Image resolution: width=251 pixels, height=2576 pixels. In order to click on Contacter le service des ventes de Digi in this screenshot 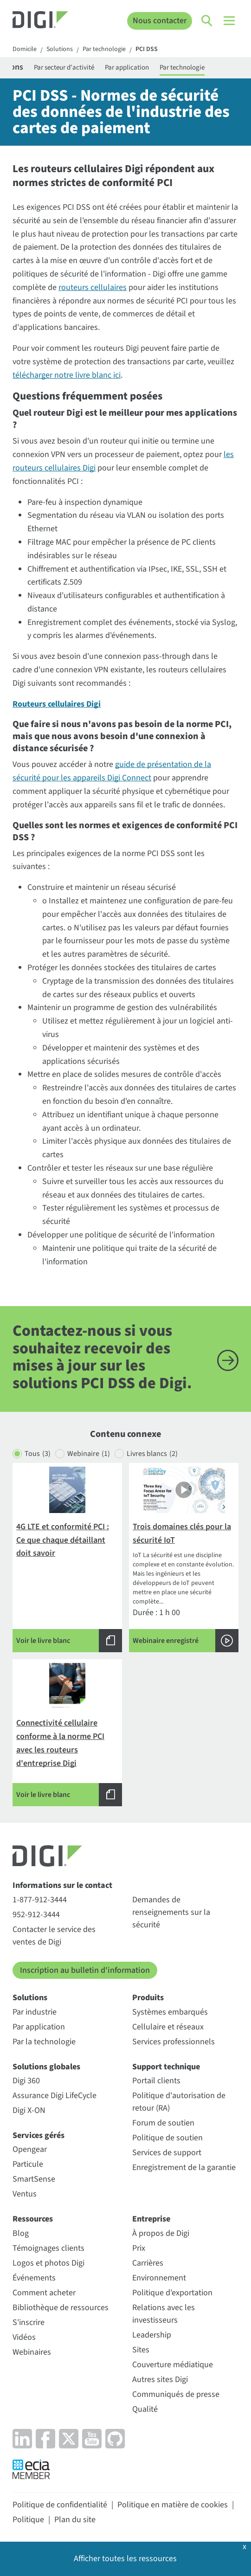, I will do `click(54, 1936)`.